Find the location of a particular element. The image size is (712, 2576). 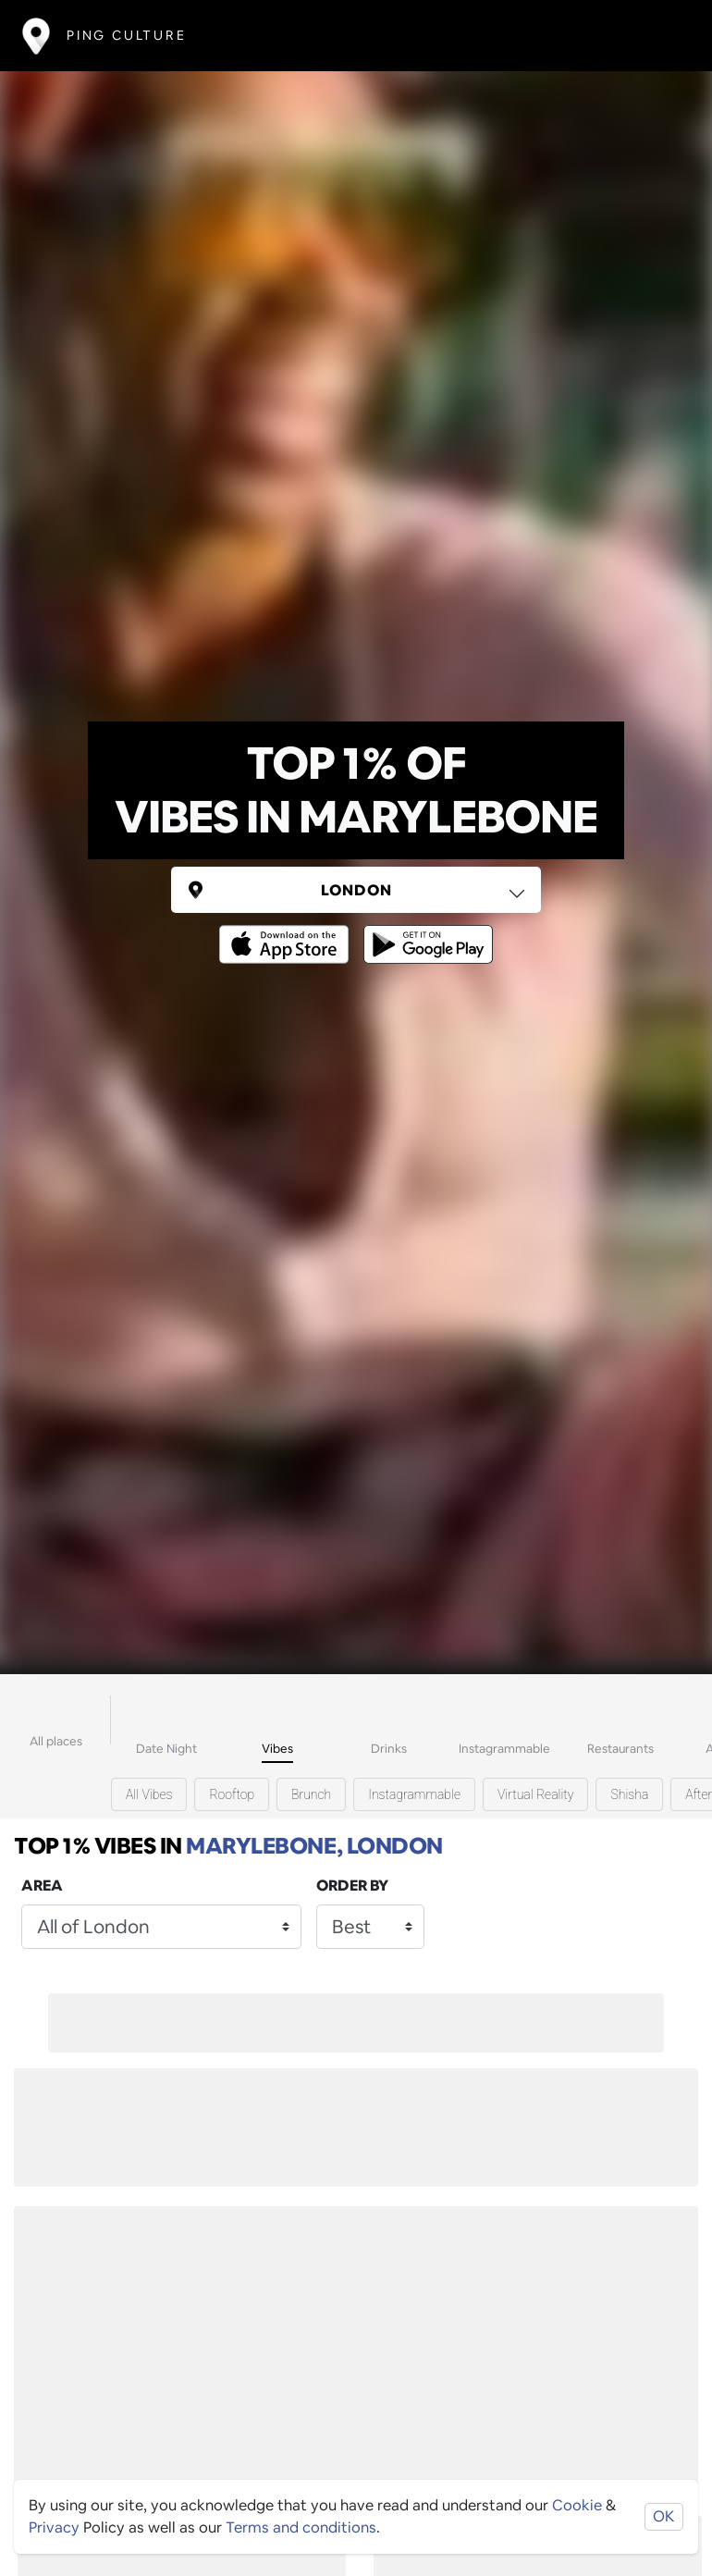

Terms and conditions is located at coordinates (301, 2527).